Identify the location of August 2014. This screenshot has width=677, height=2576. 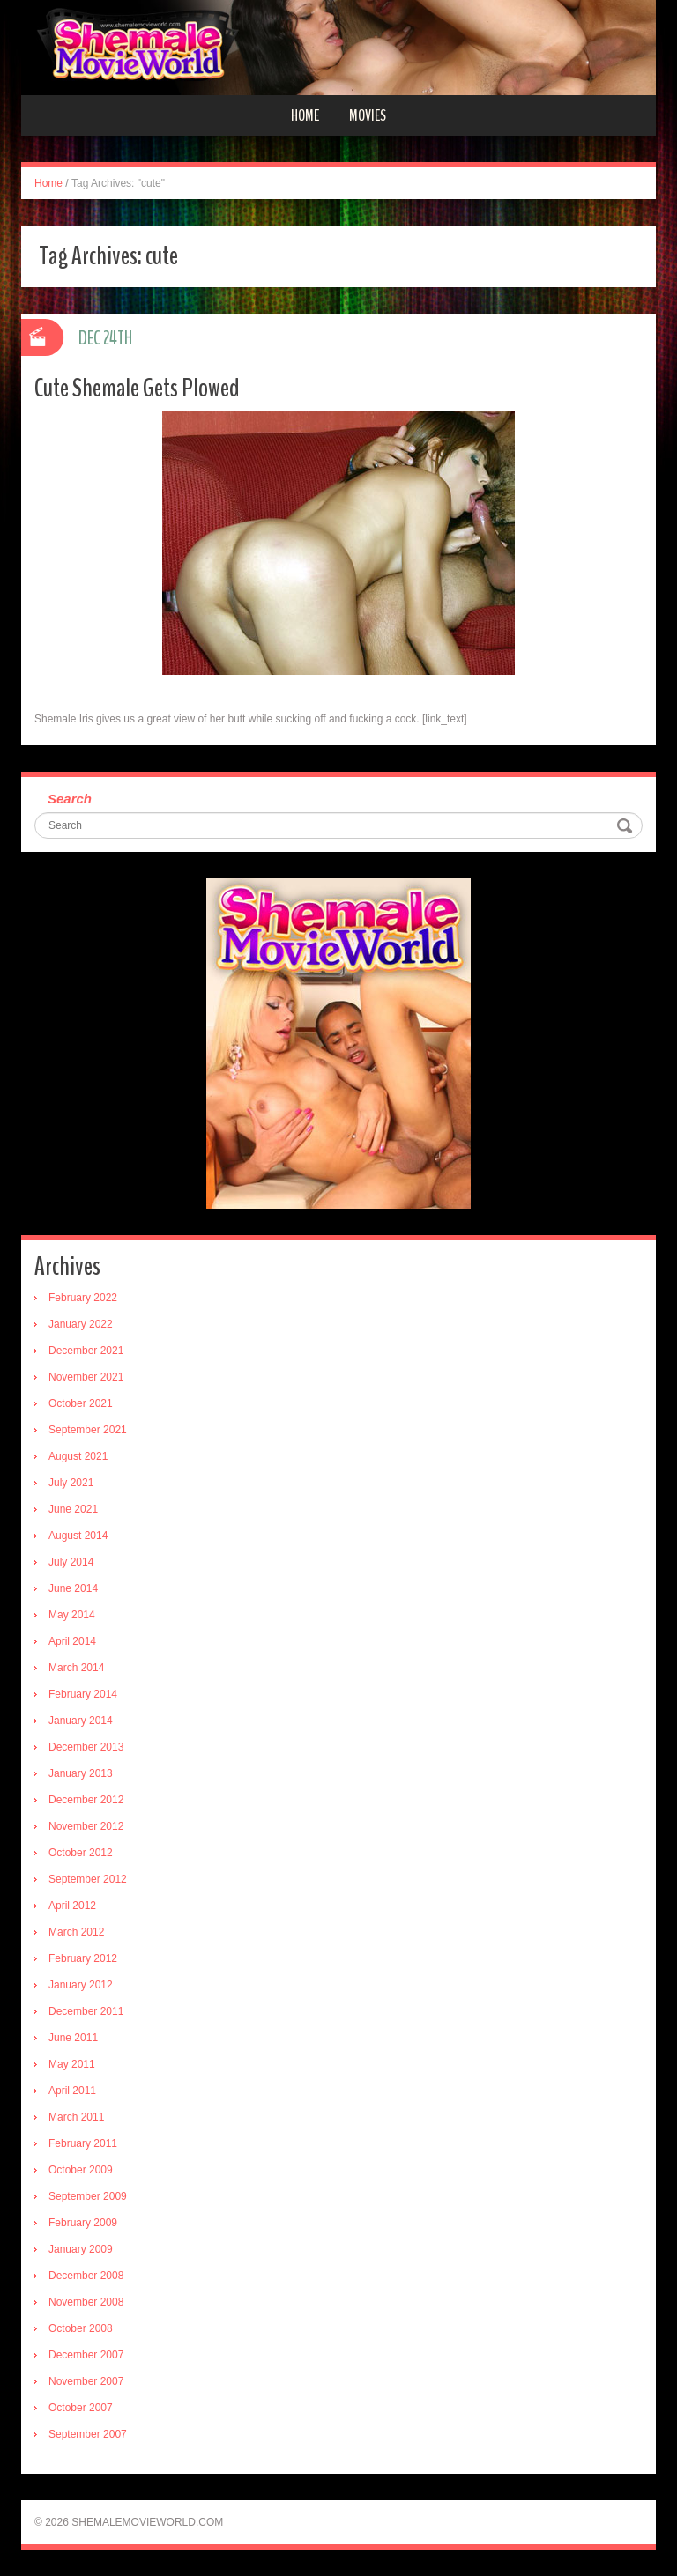
(78, 1535).